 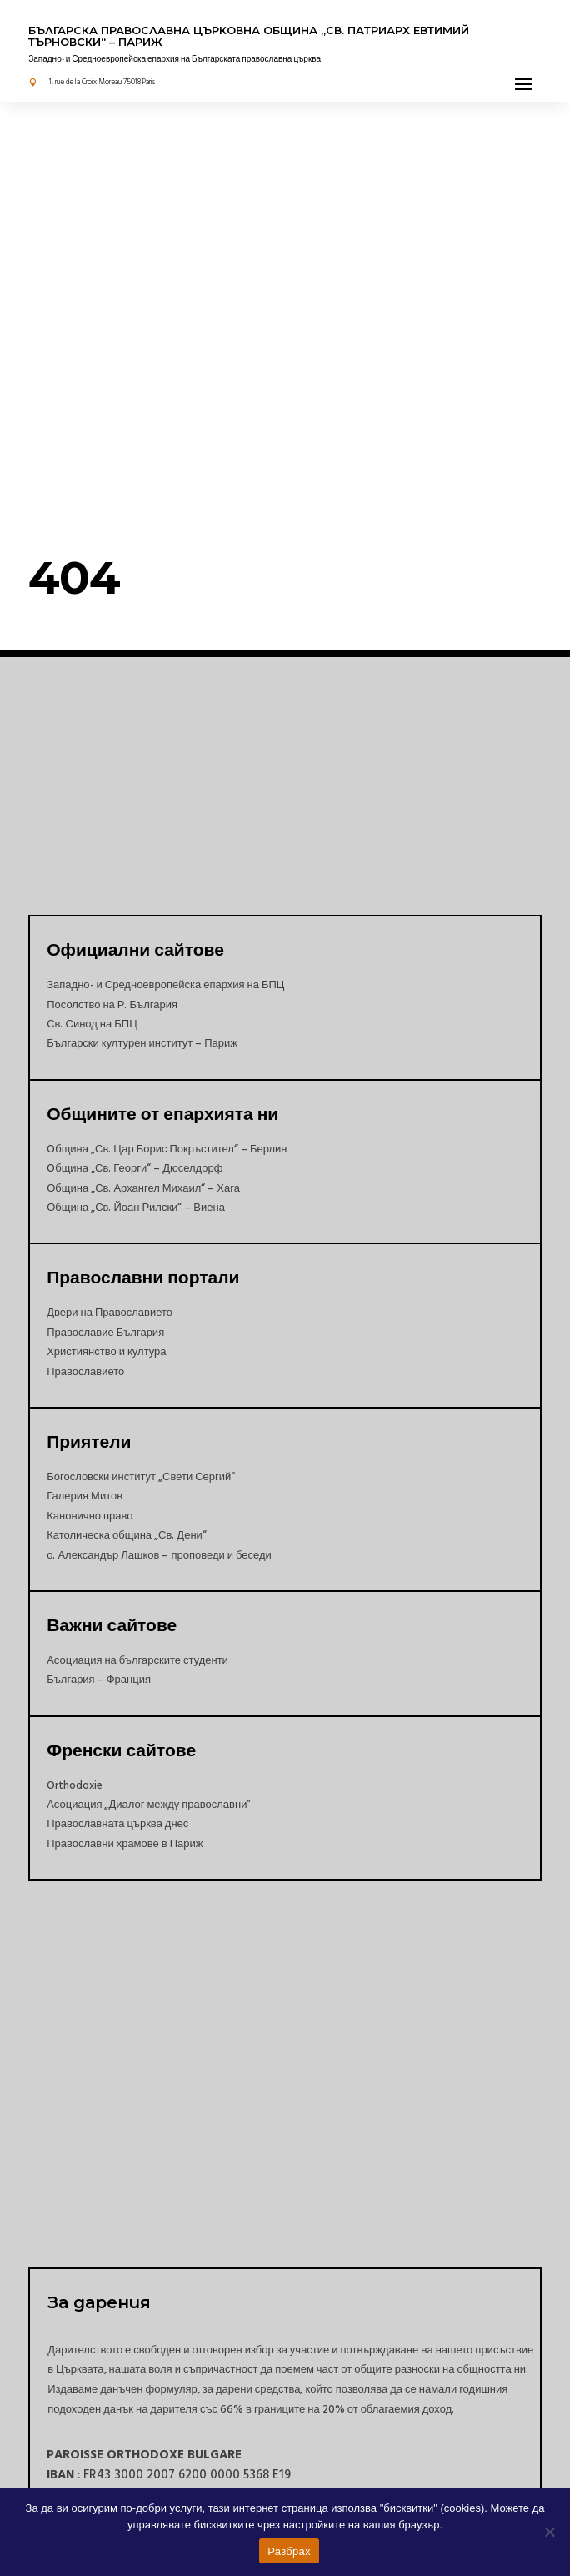 I want to click on Галерия Митов, so click(x=84, y=1496).